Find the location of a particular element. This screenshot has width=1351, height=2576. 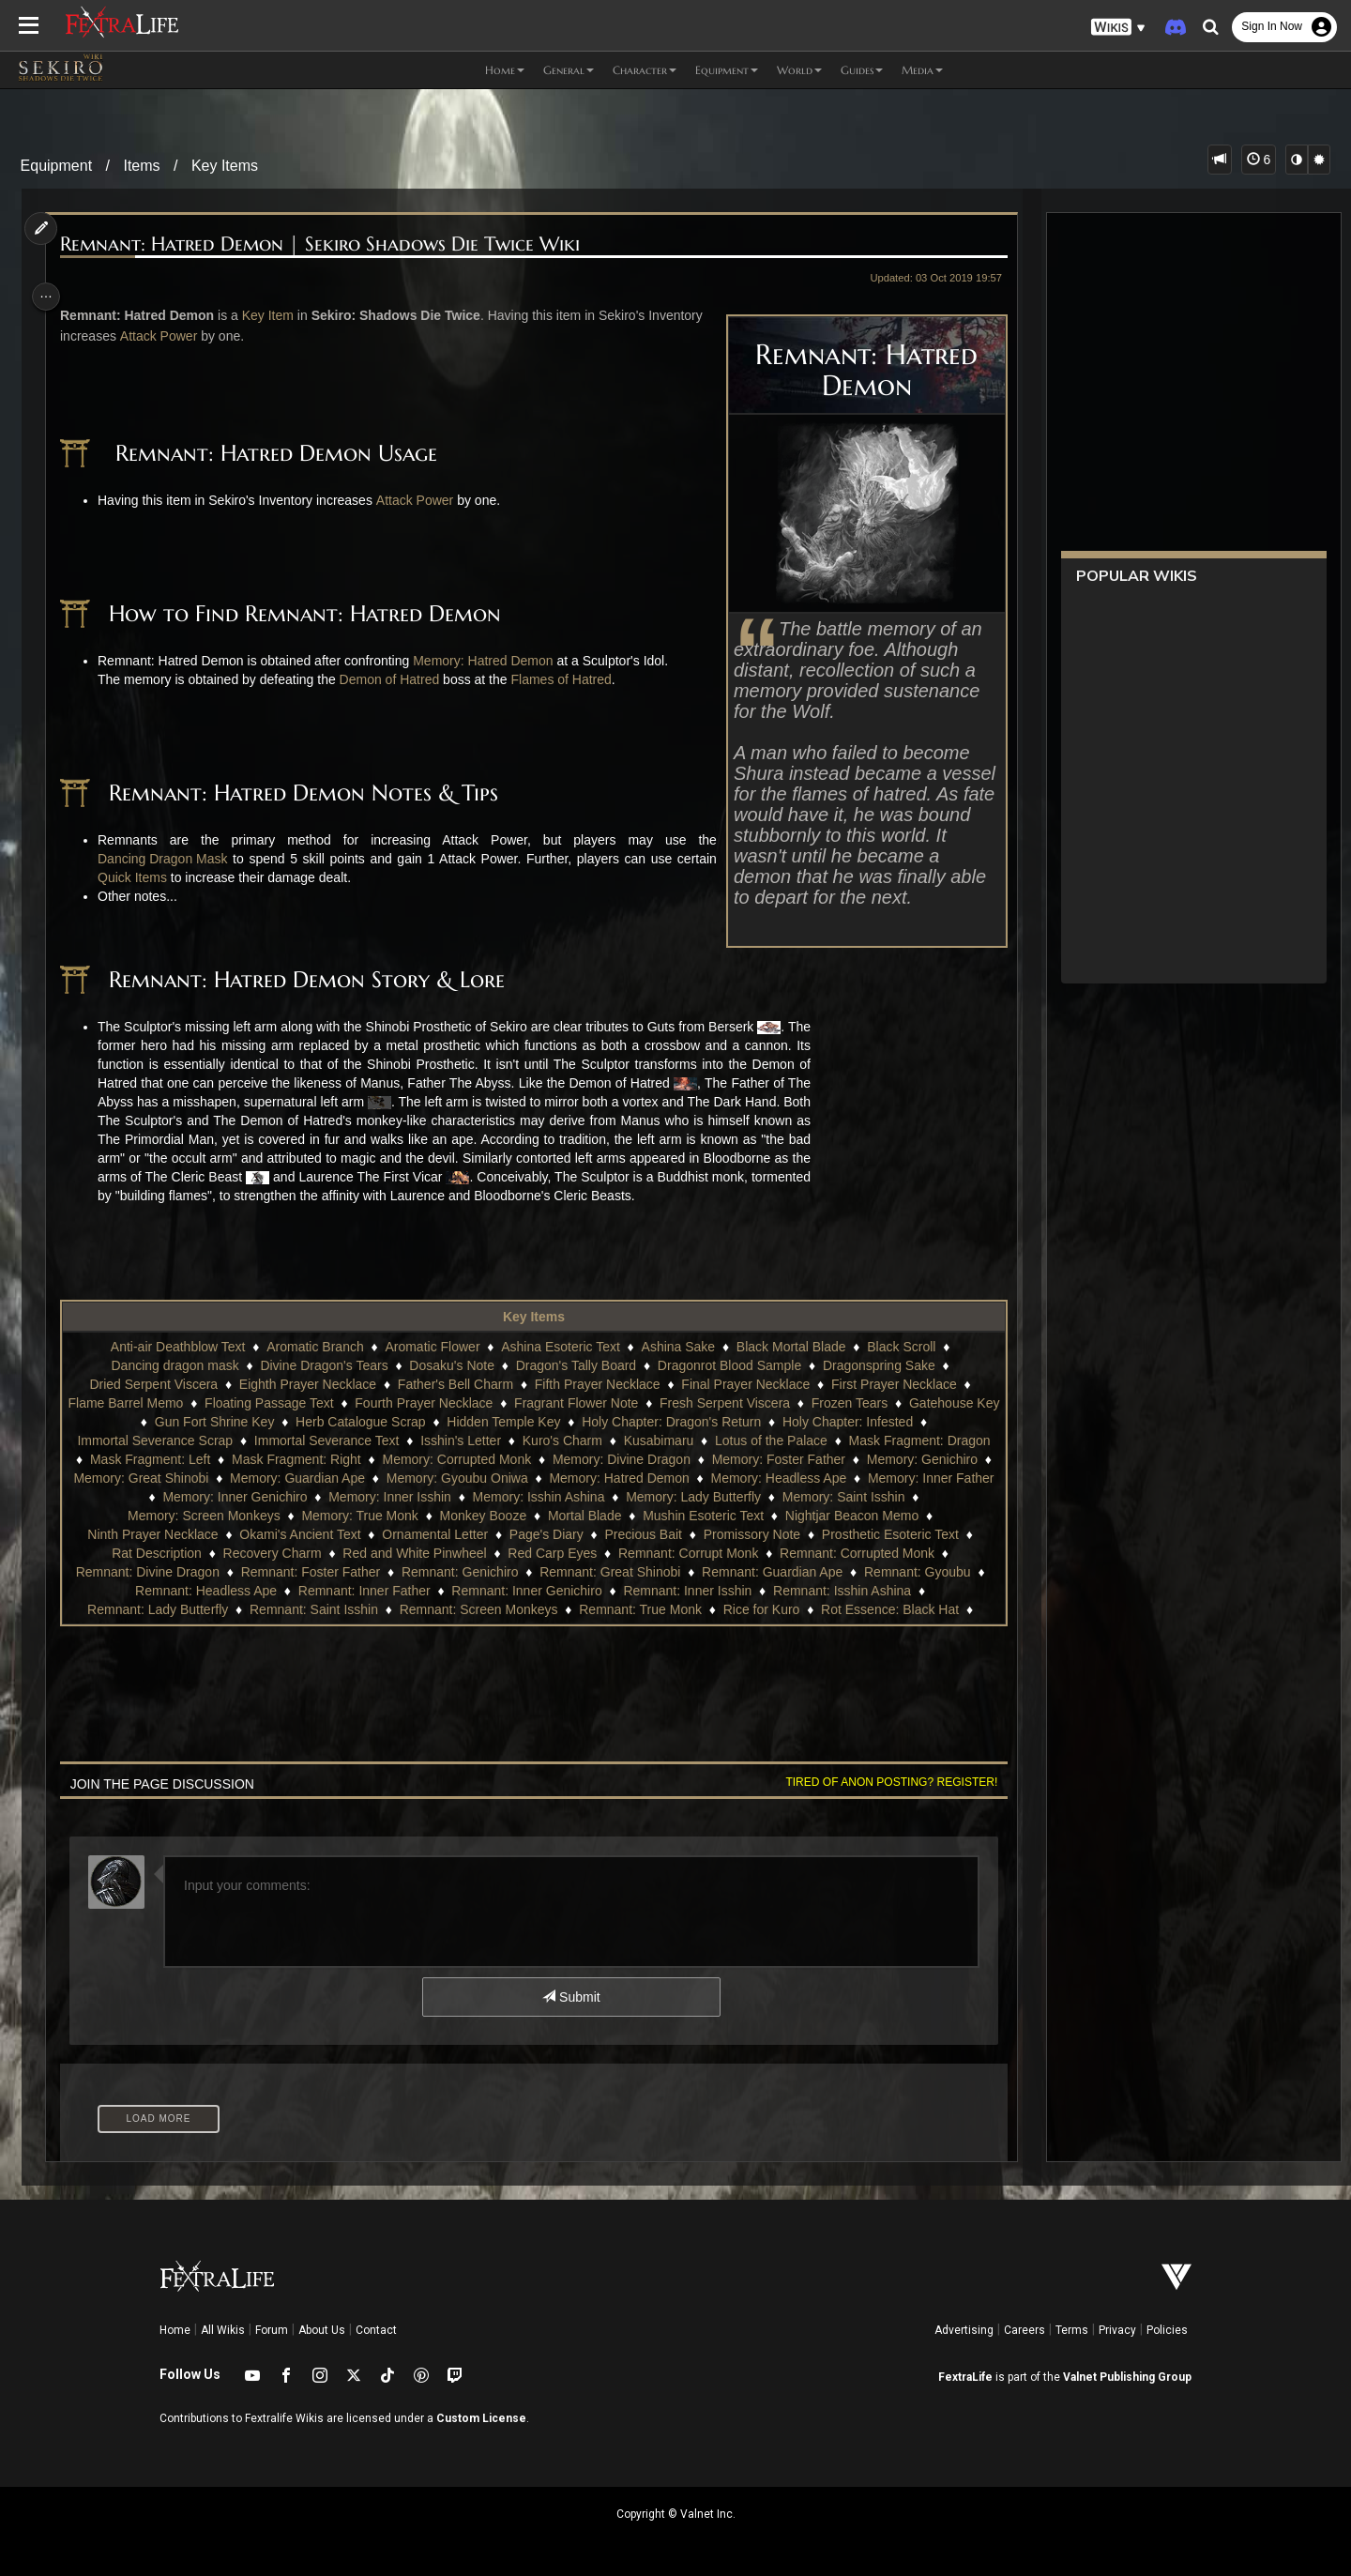

About Us is located at coordinates (321, 2330).